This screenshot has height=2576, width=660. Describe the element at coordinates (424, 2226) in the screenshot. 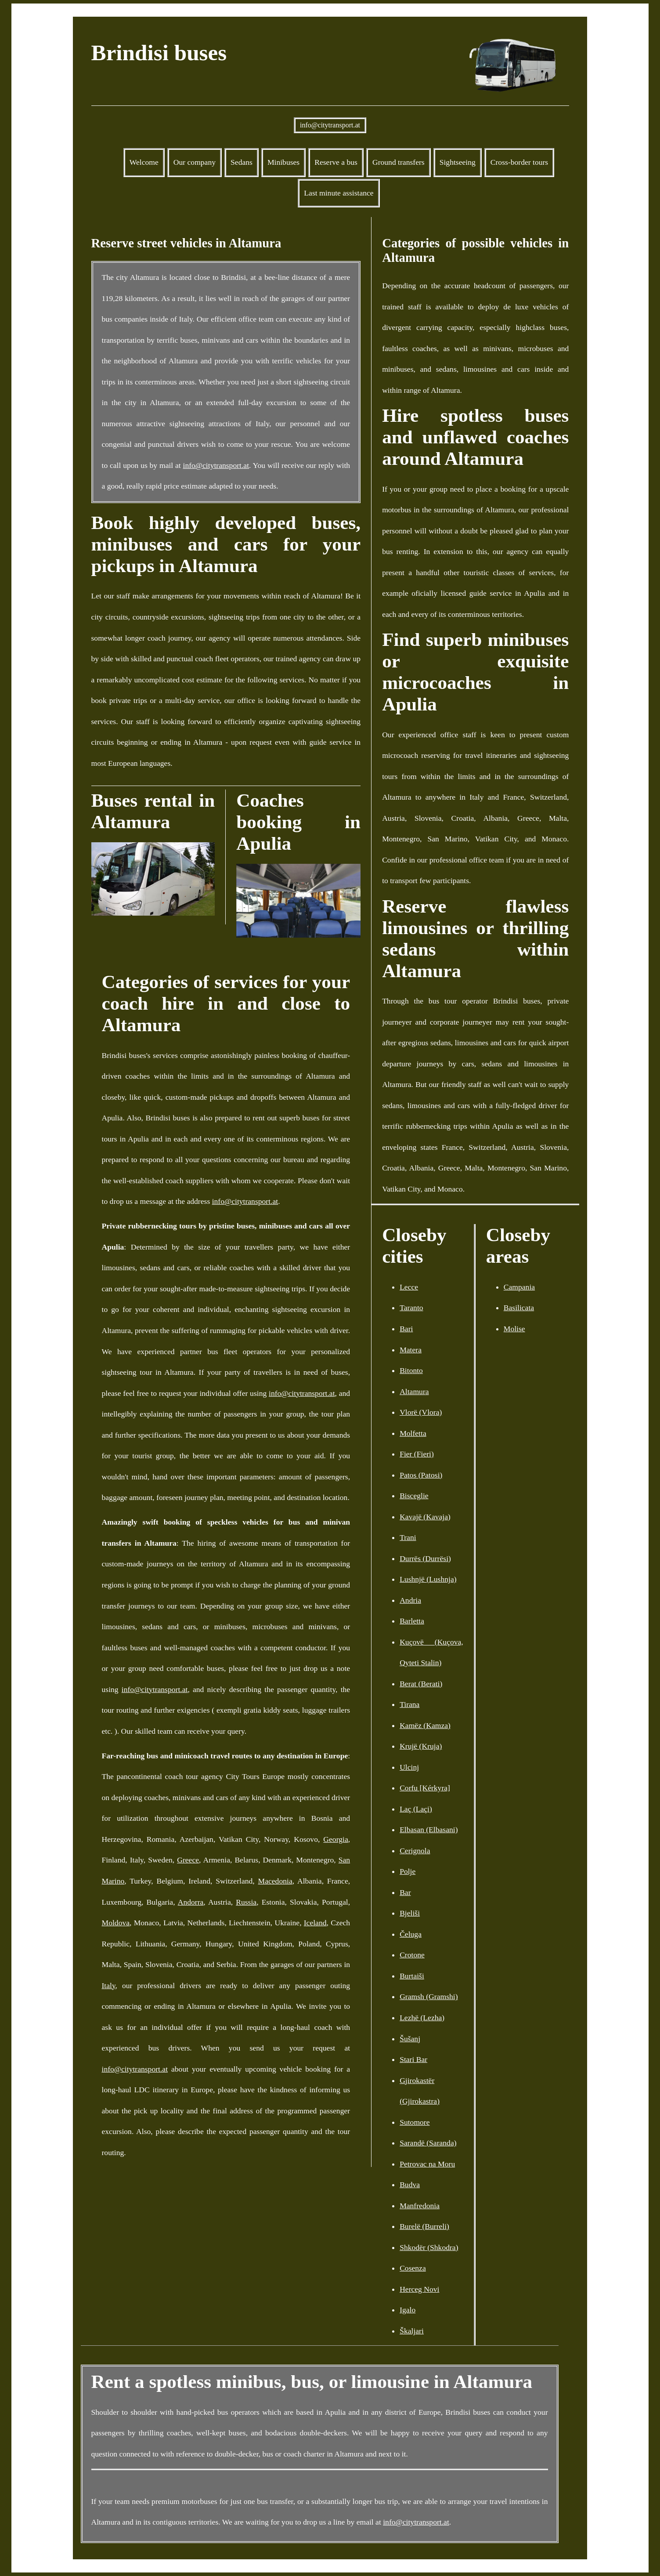

I see `Burelë (Burreli)` at that location.